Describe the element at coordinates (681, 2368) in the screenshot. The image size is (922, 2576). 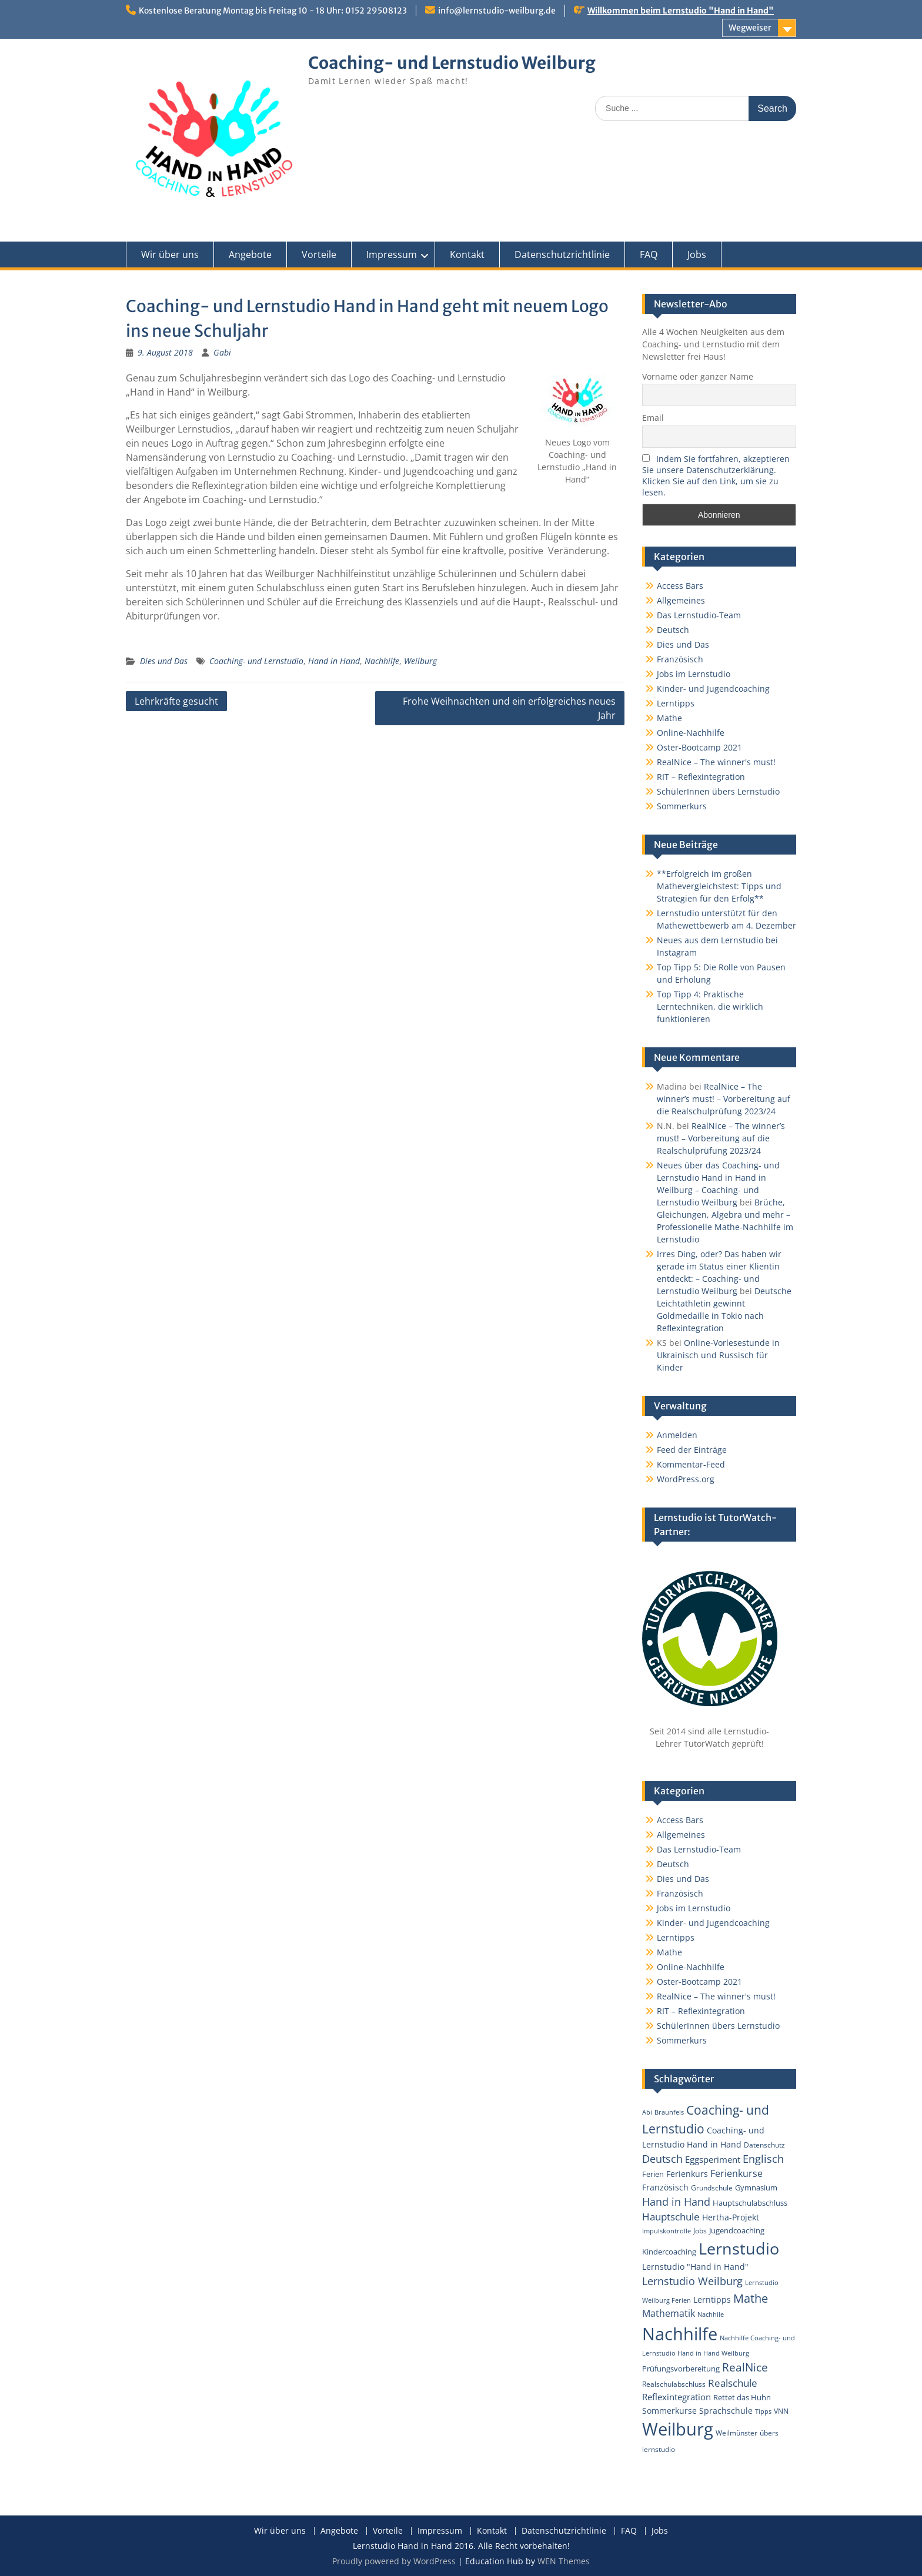
I see `Prüfungsvorbereitung [Prüfungsvorbereitung (4 Einträge)]` at that location.